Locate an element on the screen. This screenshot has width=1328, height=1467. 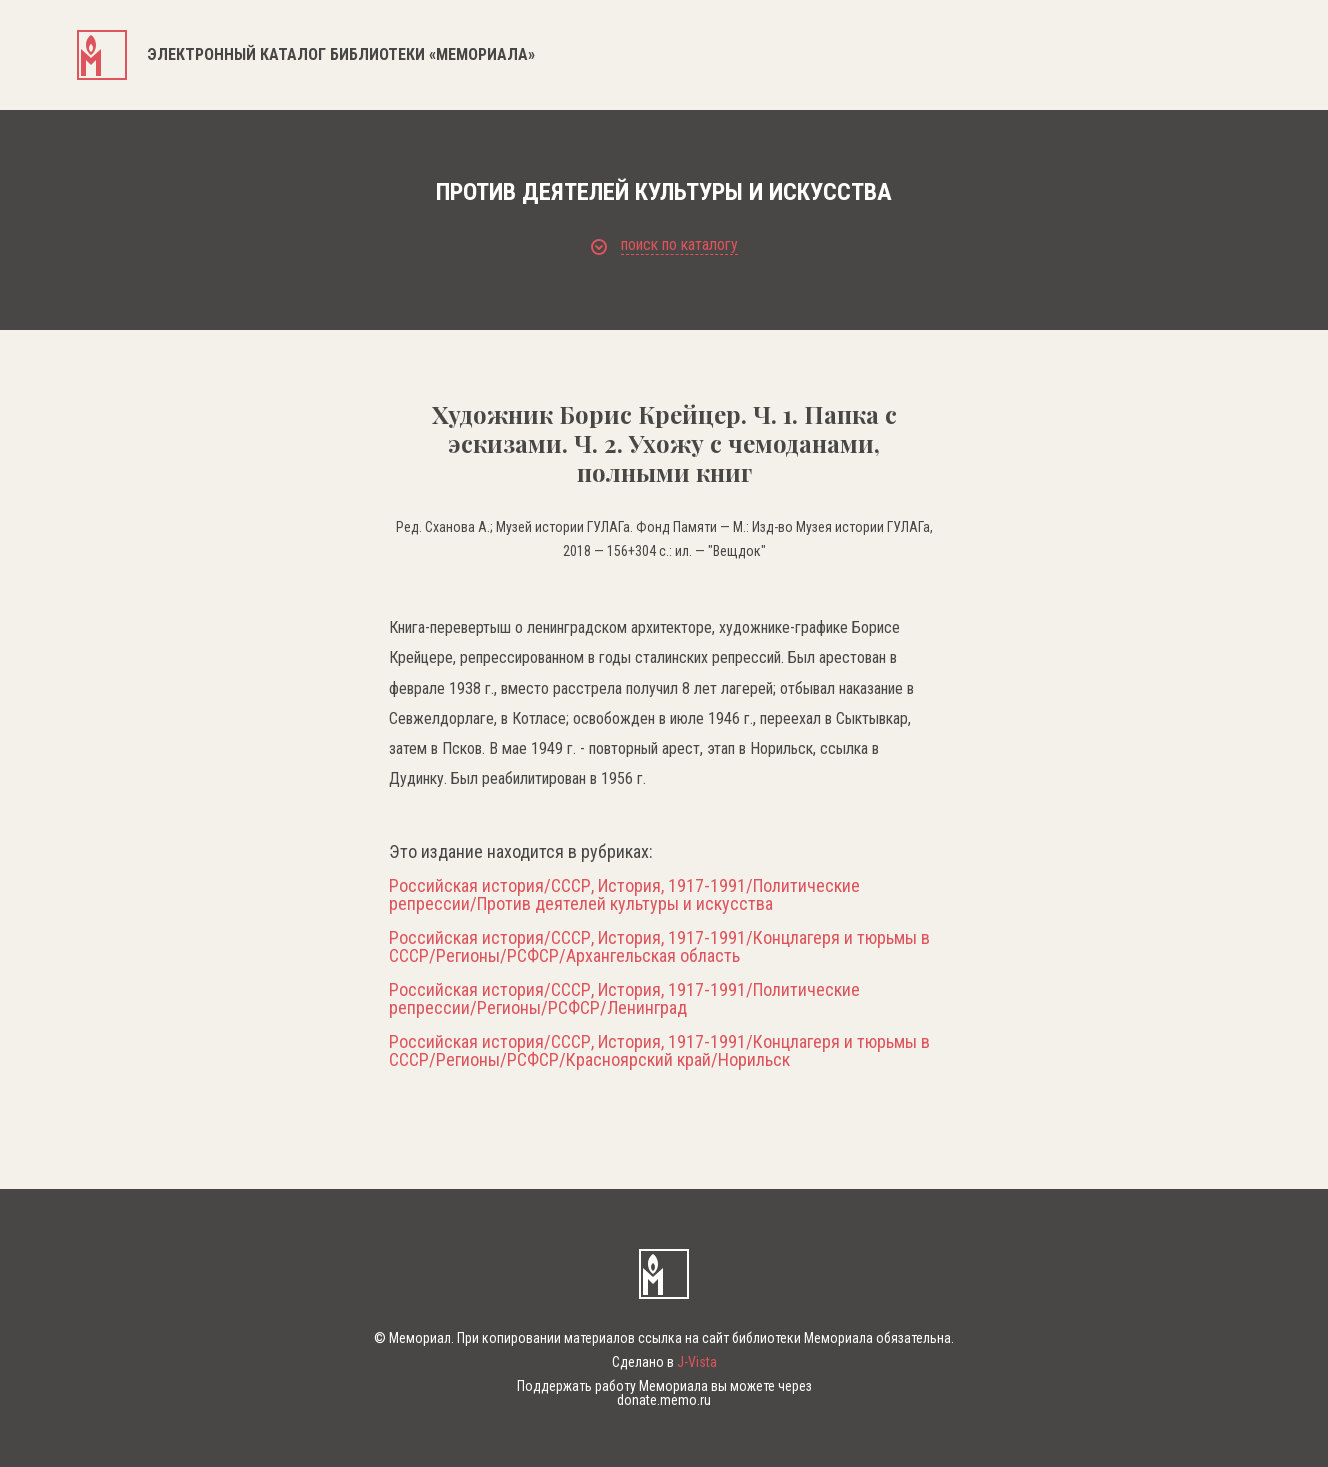
Сделано в is located at coordinates (664, 1362).